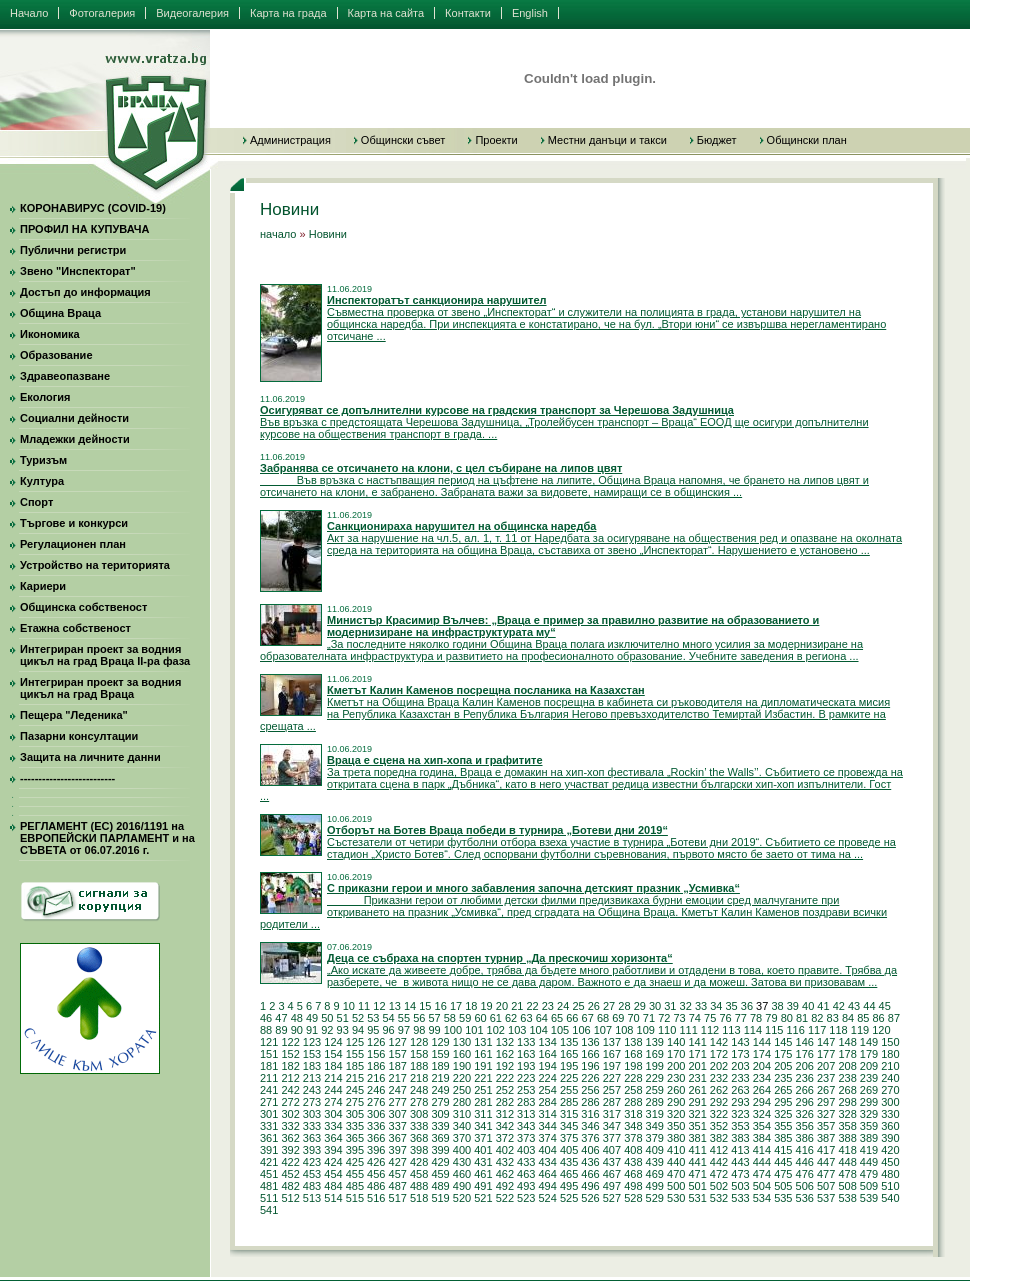  I want to click on 345, so click(569, 1126).